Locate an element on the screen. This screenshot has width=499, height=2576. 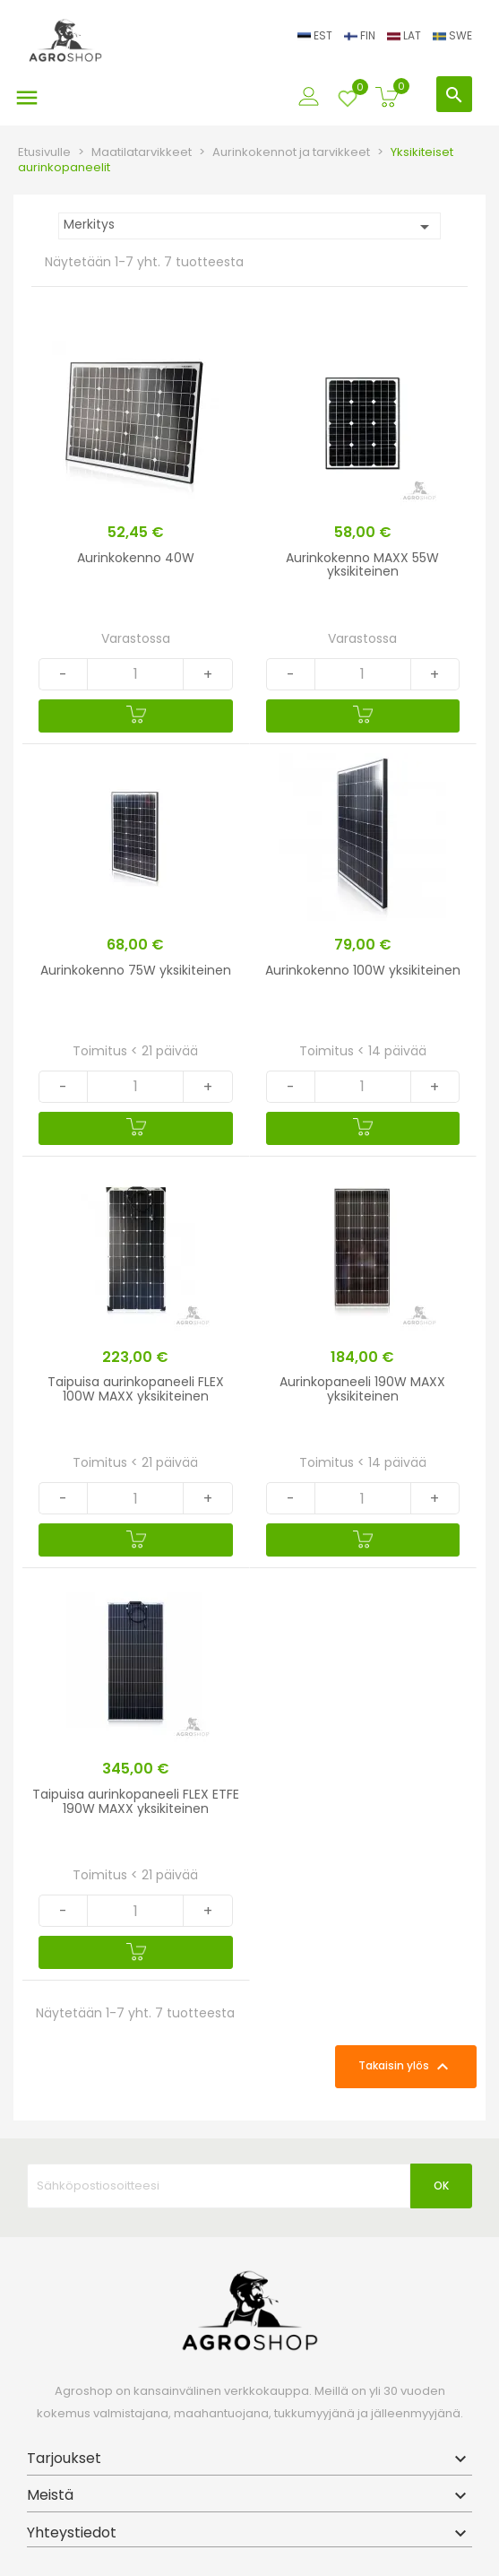
SWE is located at coordinates (452, 35).